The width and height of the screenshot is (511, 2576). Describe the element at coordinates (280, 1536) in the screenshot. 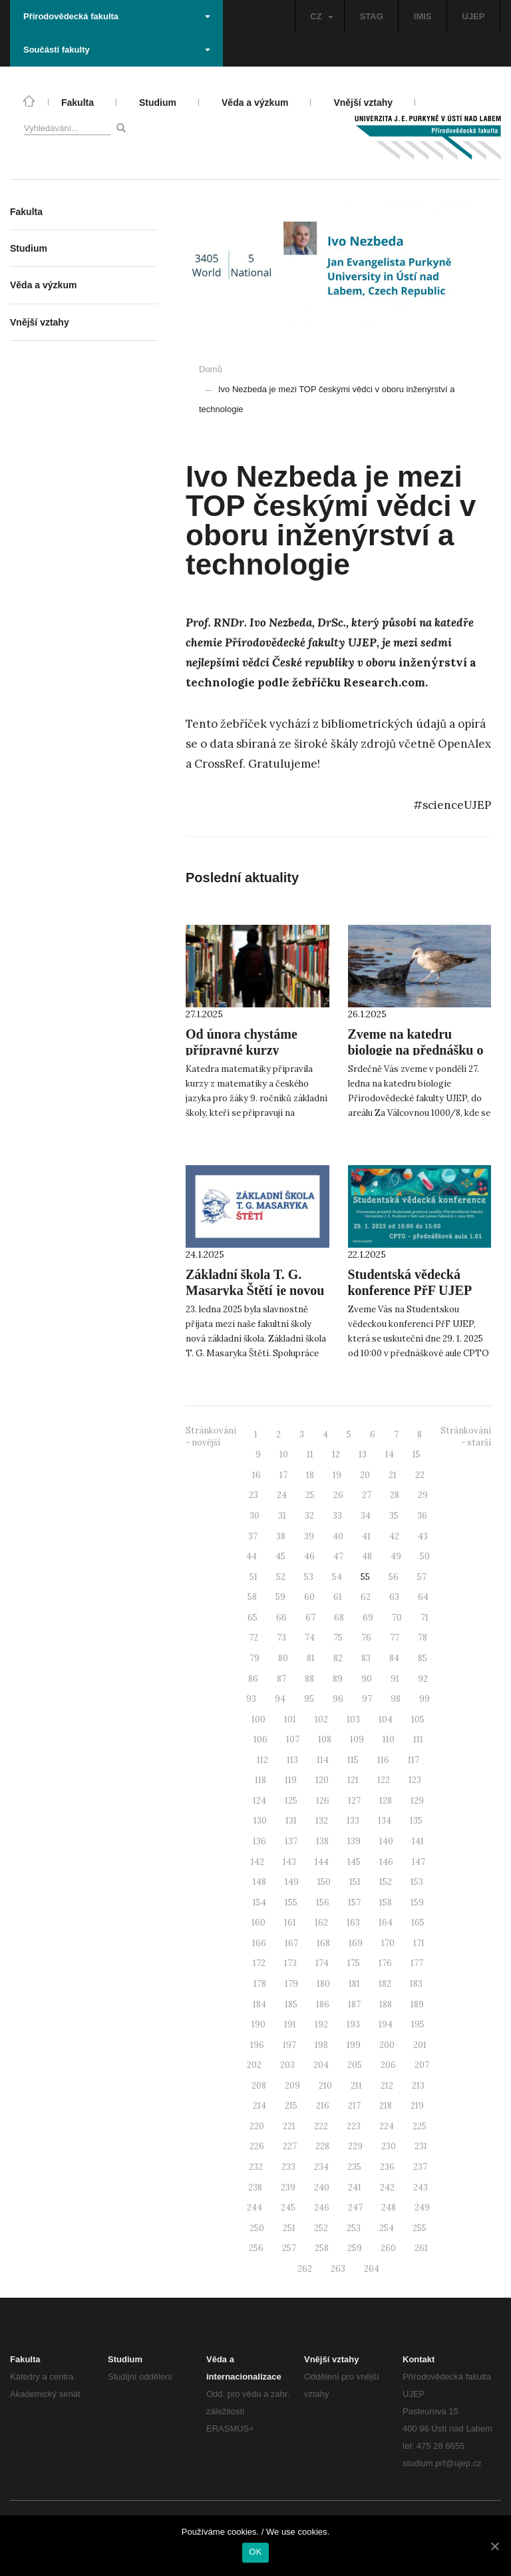

I see `38` at that location.